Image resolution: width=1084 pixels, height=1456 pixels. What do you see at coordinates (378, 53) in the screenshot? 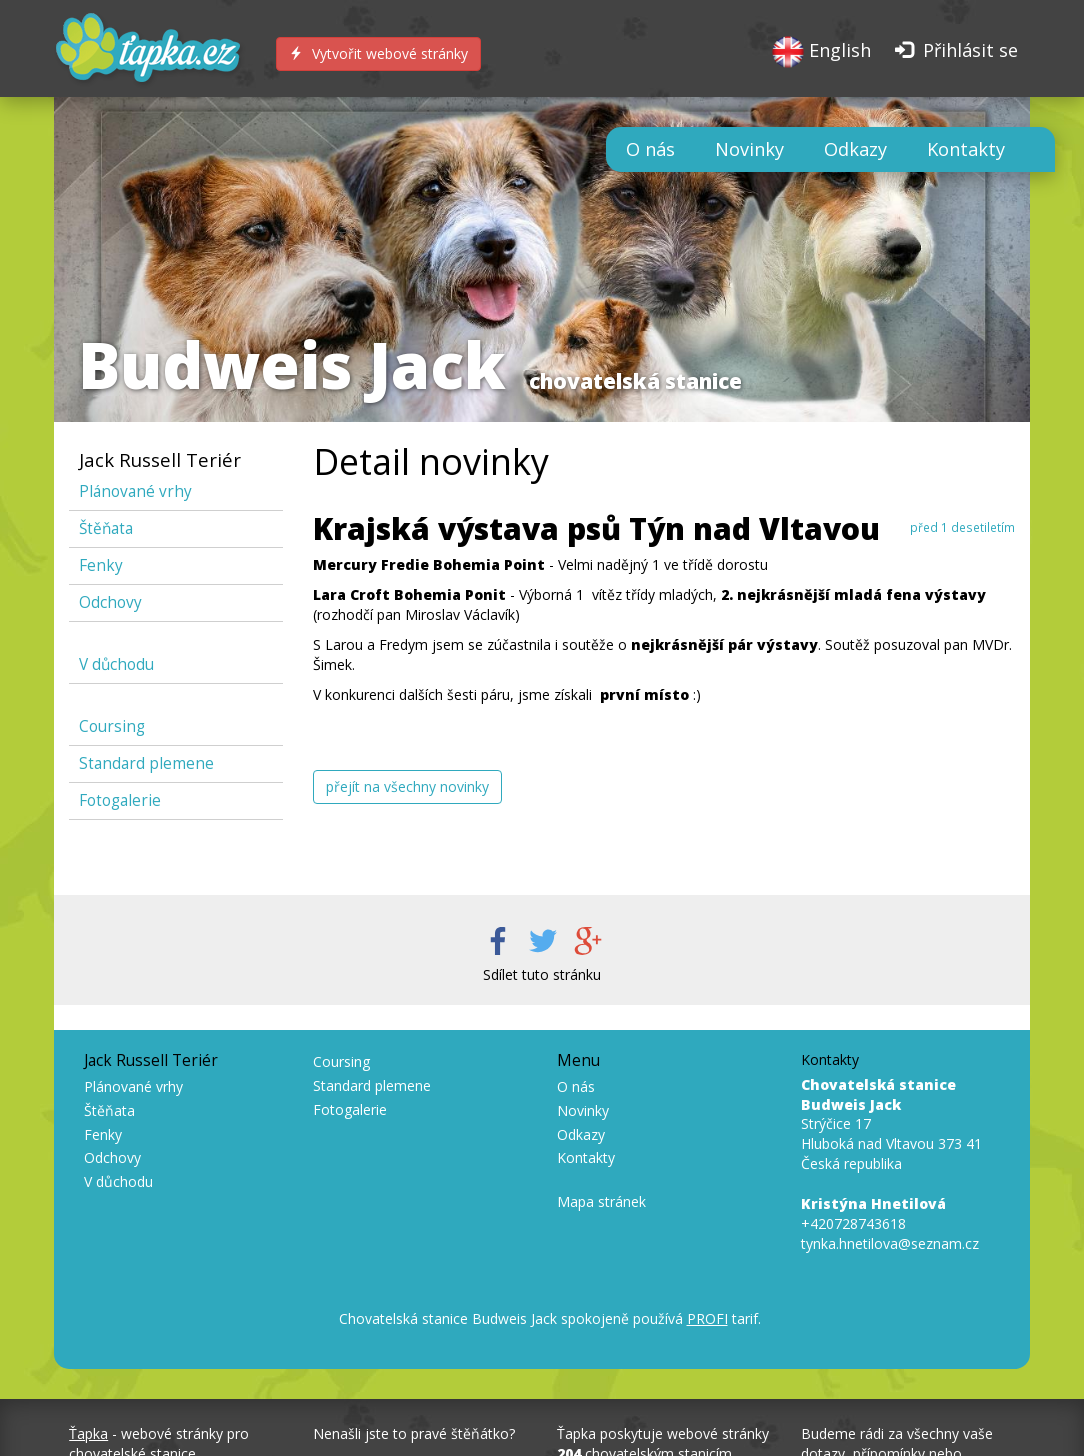
I see `Vytvořit webové stránky` at bounding box center [378, 53].